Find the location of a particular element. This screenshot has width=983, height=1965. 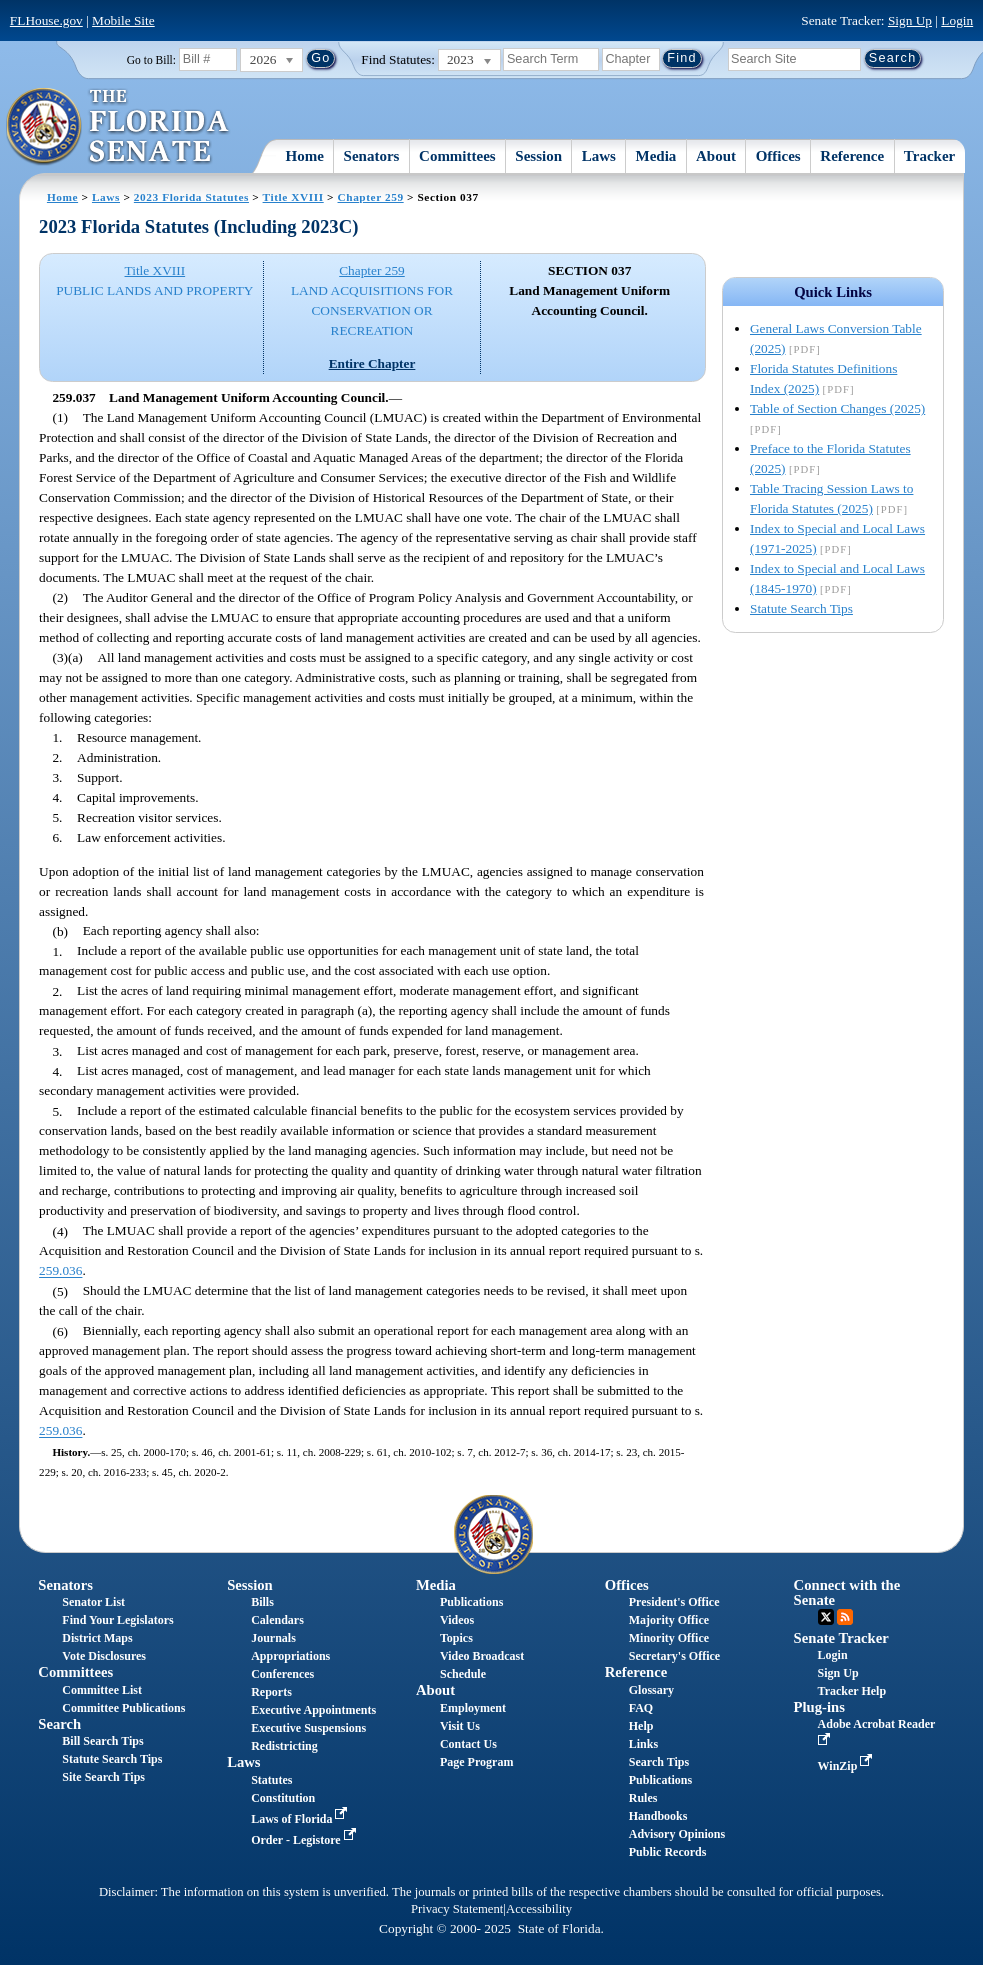

Tracker Help is located at coordinates (852, 1691).